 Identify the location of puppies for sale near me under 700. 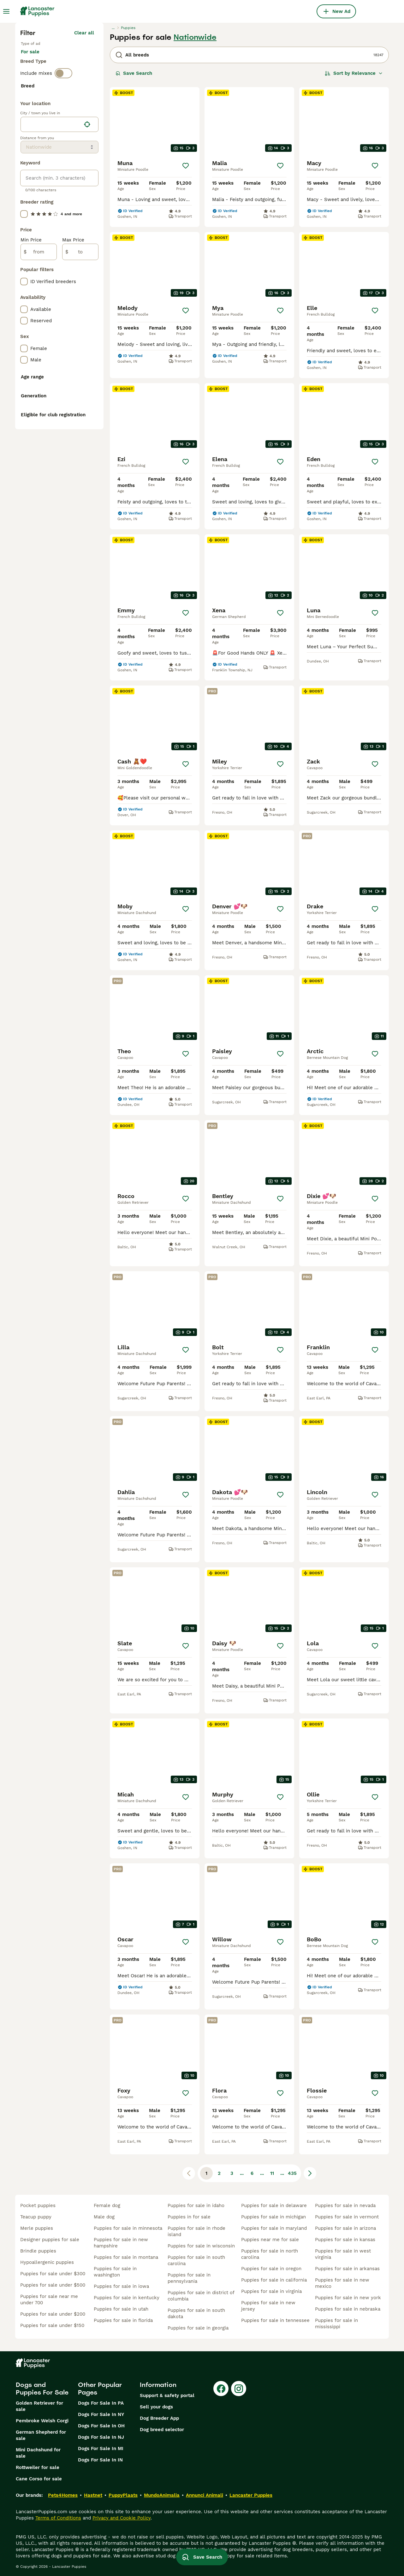
(49, 2300).